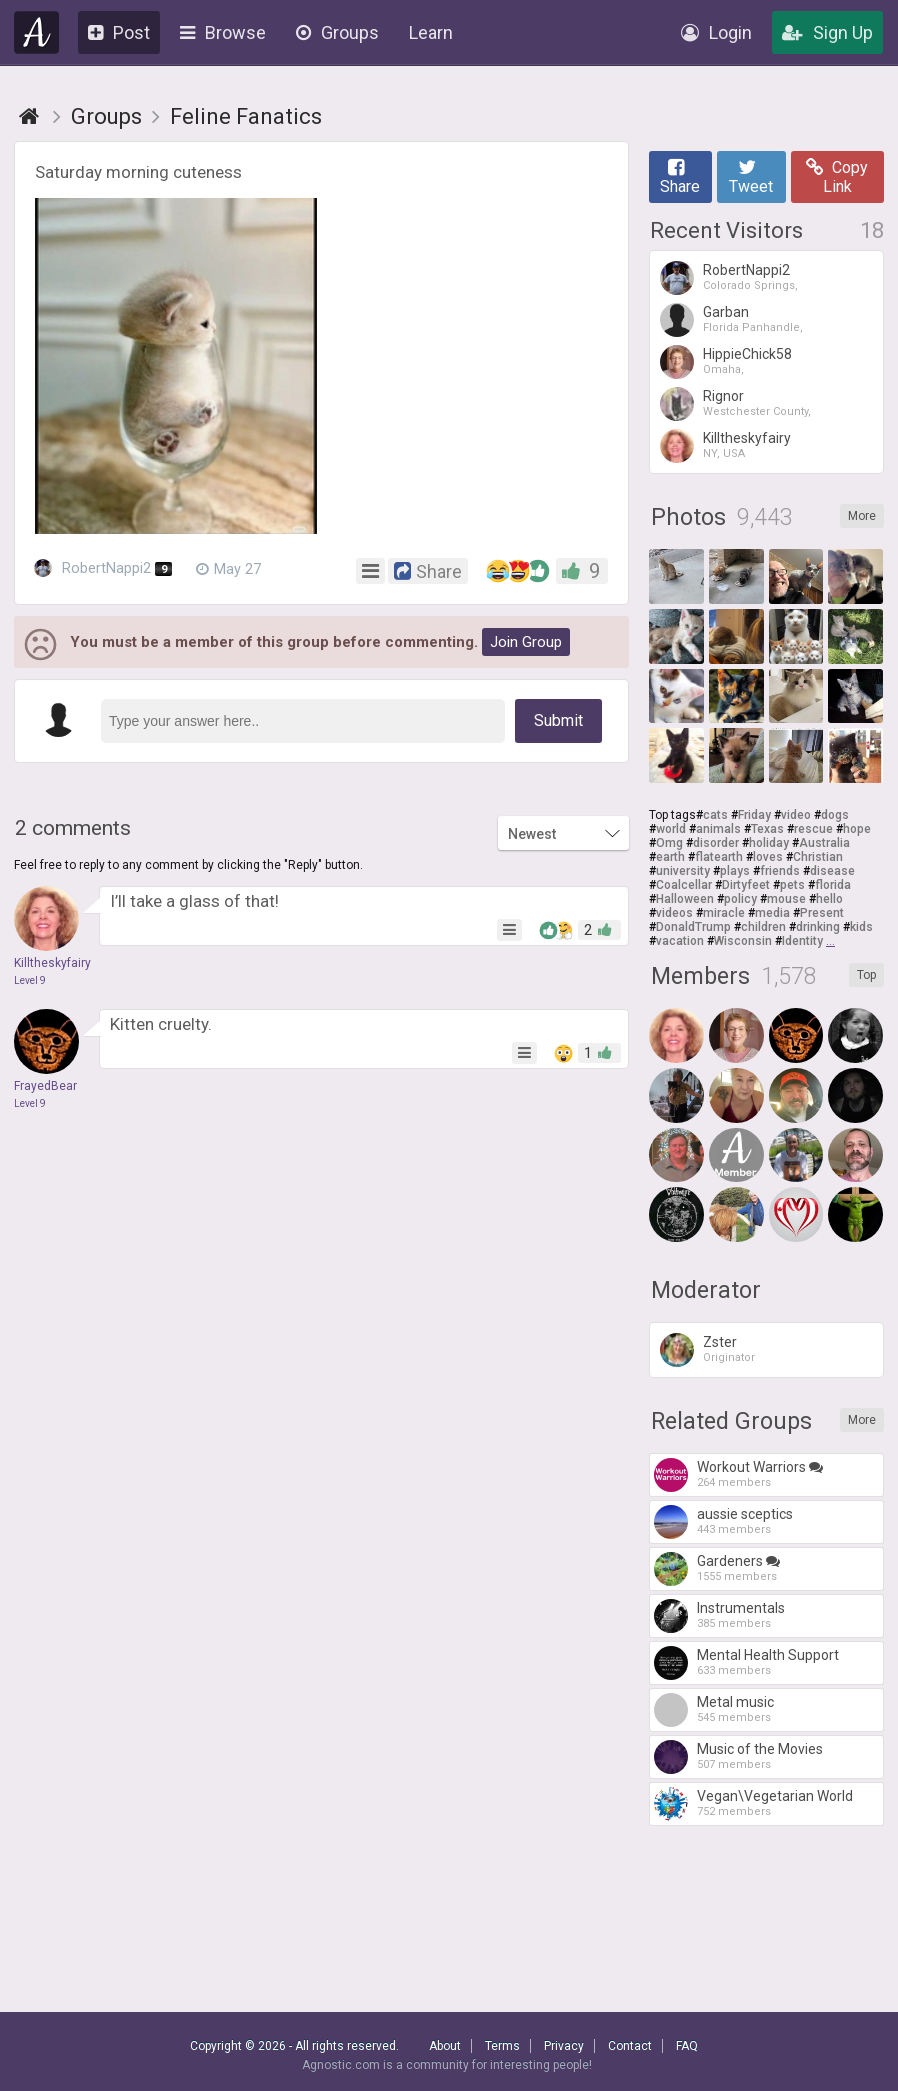 This screenshot has width=898, height=2091. Describe the element at coordinates (558, 720) in the screenshot. I see `Submit` at that location.